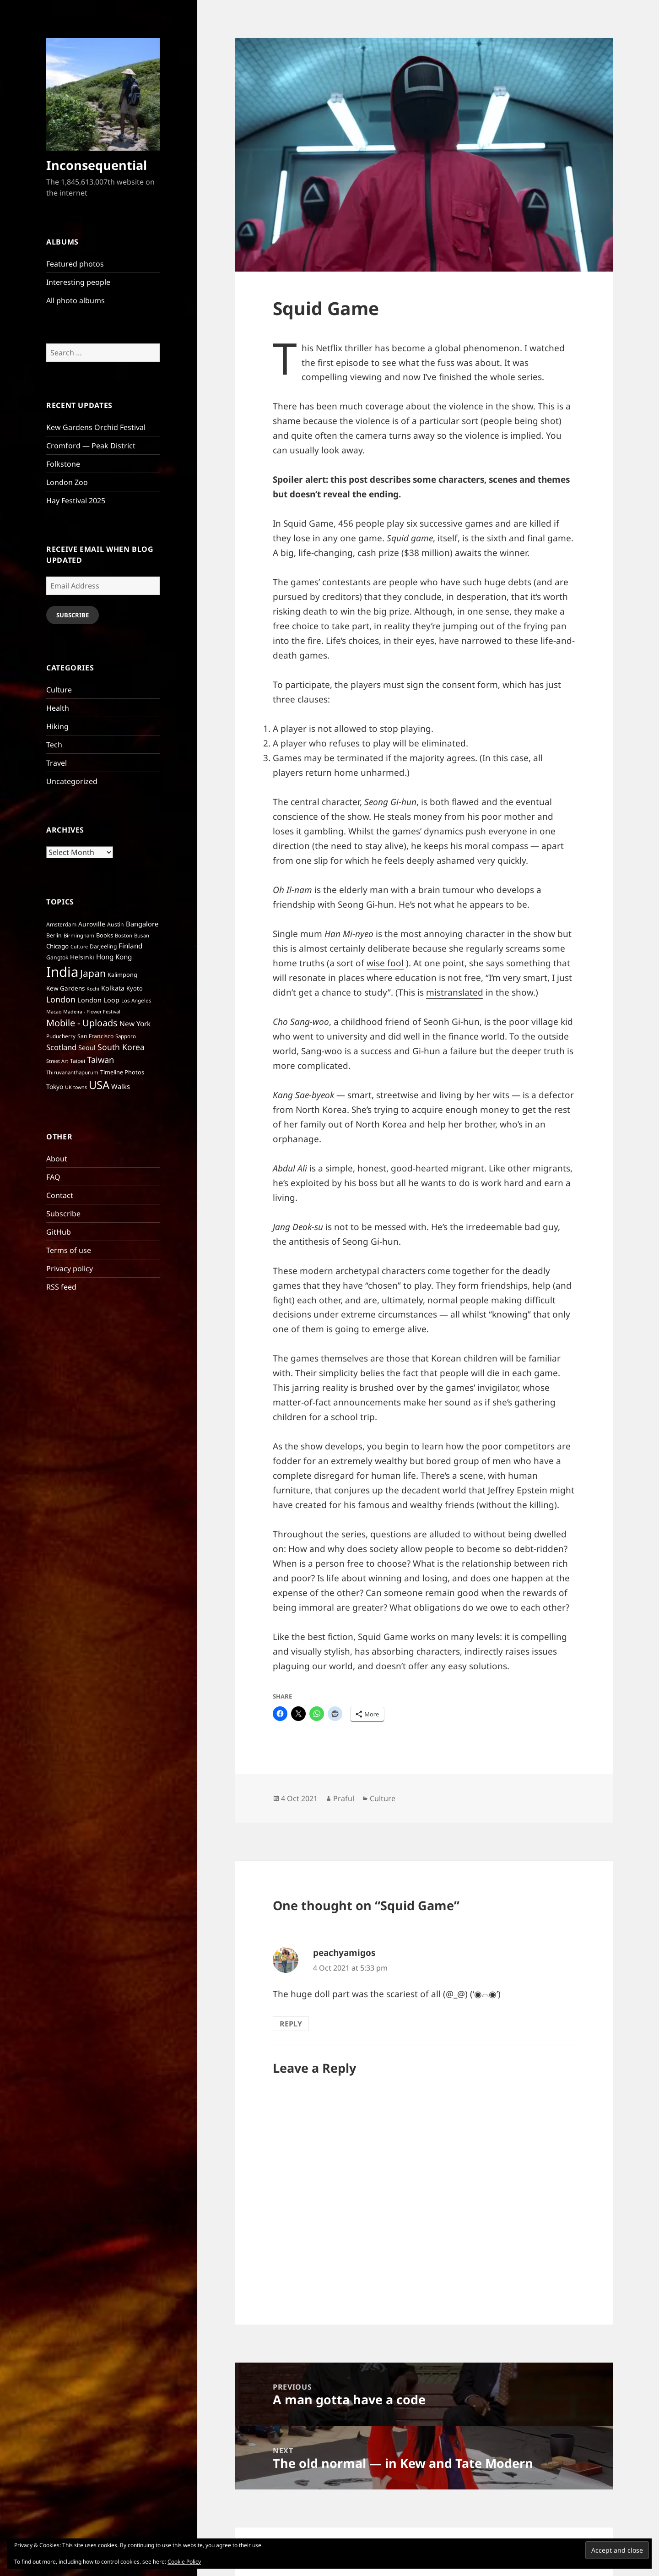 The image size is (659, 2576). What do you see at coordinates (61, 1287) in the screenshot?
I see `RSS feed` at bounding box center [61, 1287].